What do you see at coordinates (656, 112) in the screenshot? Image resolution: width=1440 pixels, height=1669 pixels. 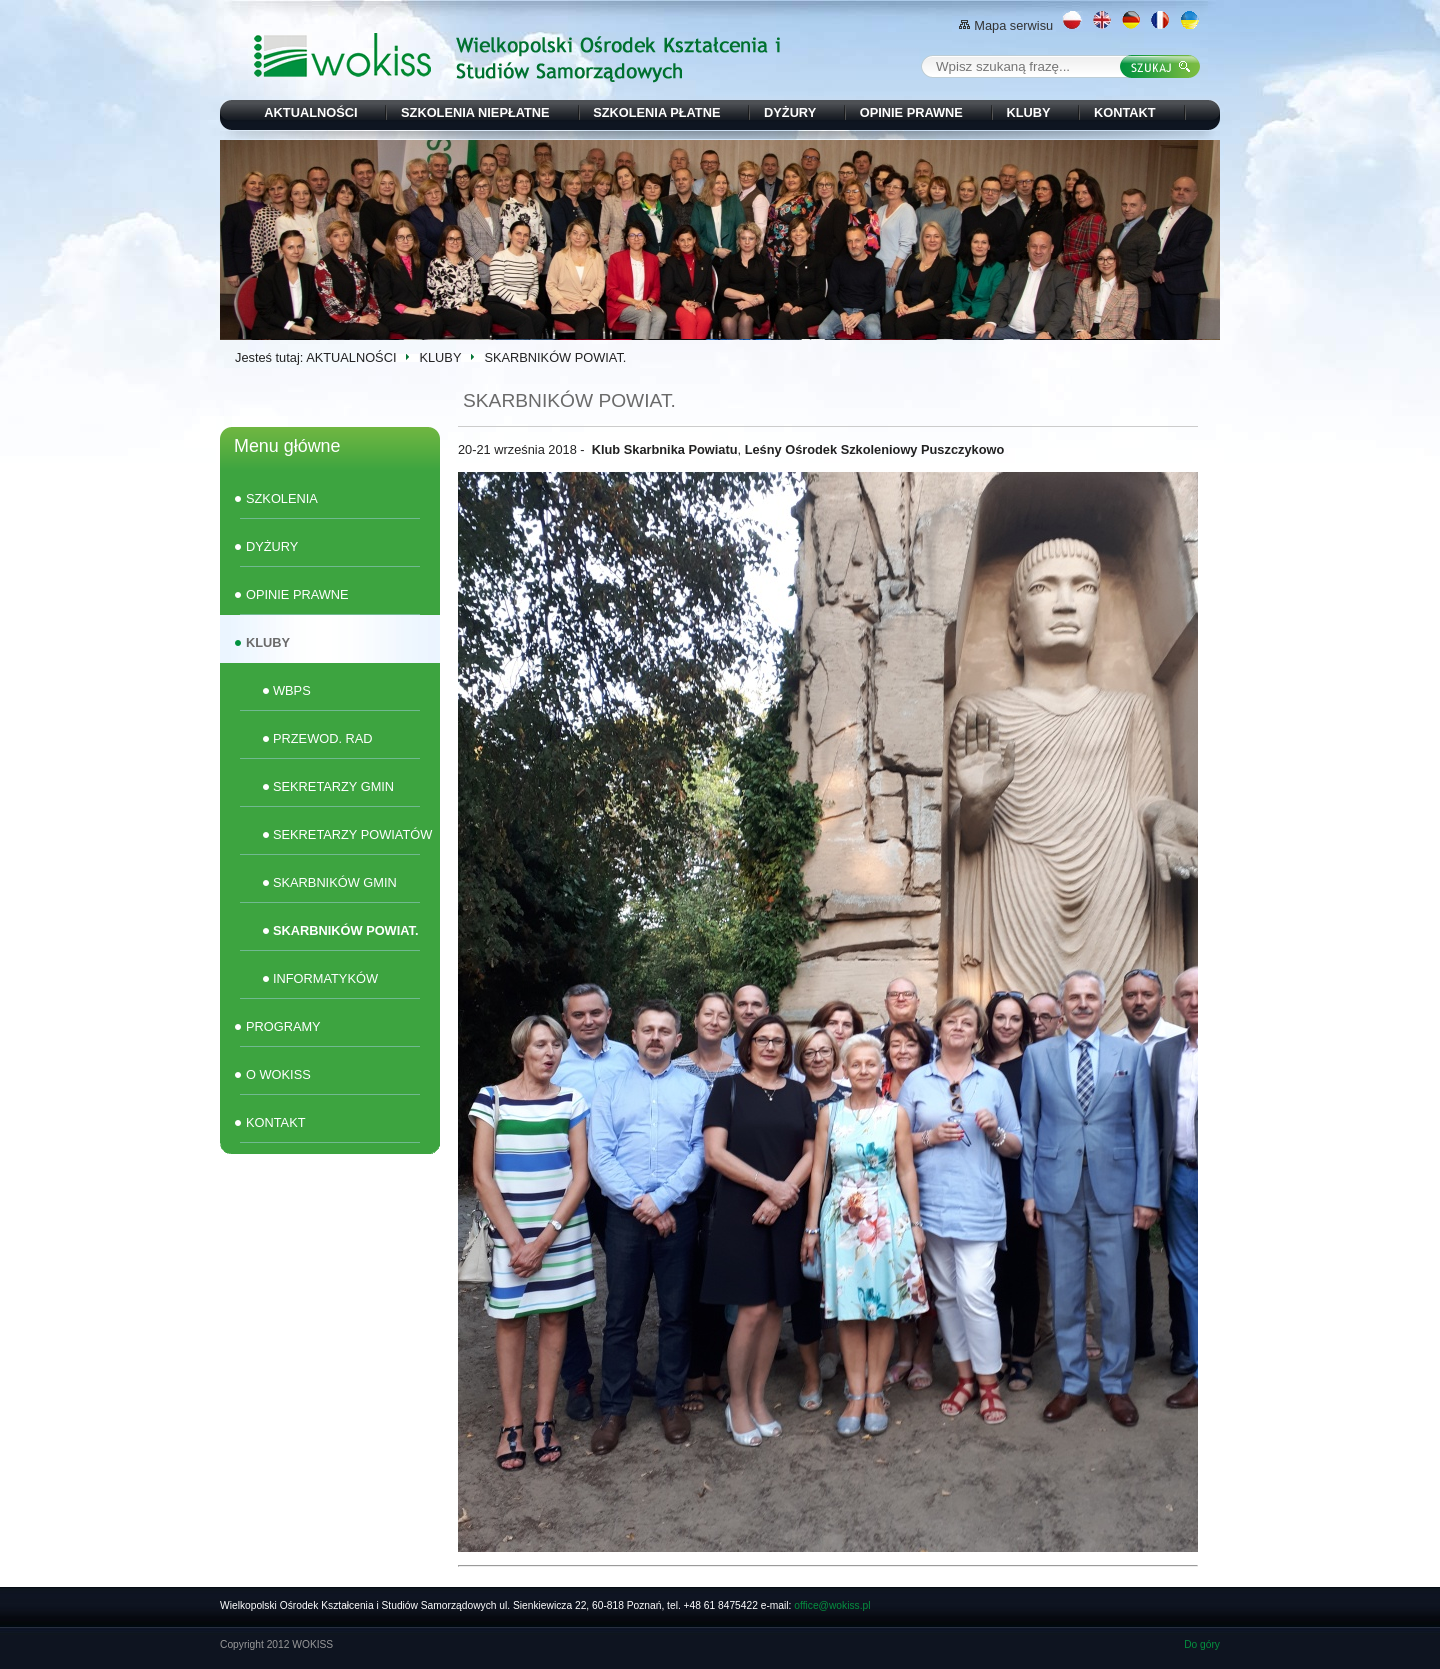 I see `SZKOLENIA PŁATNE` at bounding box center [656, 112].